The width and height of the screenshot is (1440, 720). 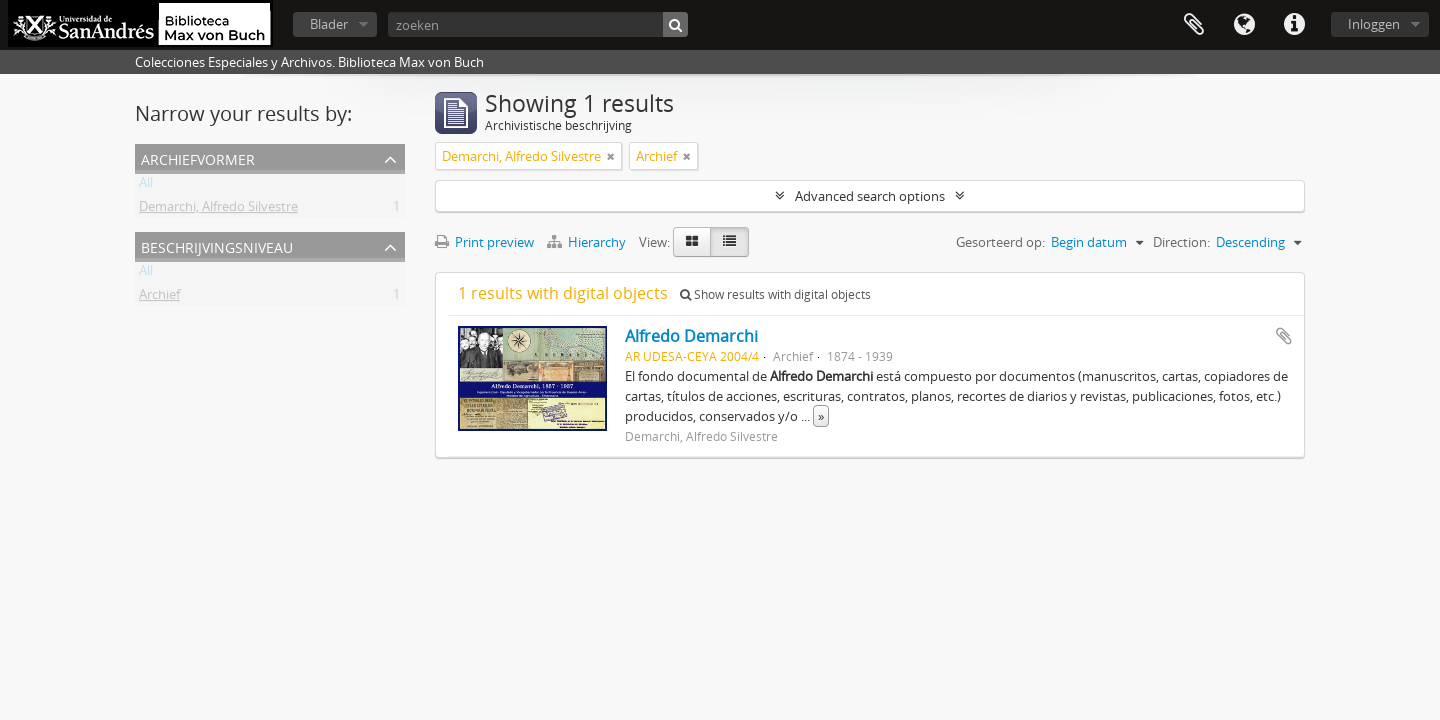 What do you see at coordinates (1374, 24) in the screenshot?
I see `Inloggen` at bounding box center [1374, 24].